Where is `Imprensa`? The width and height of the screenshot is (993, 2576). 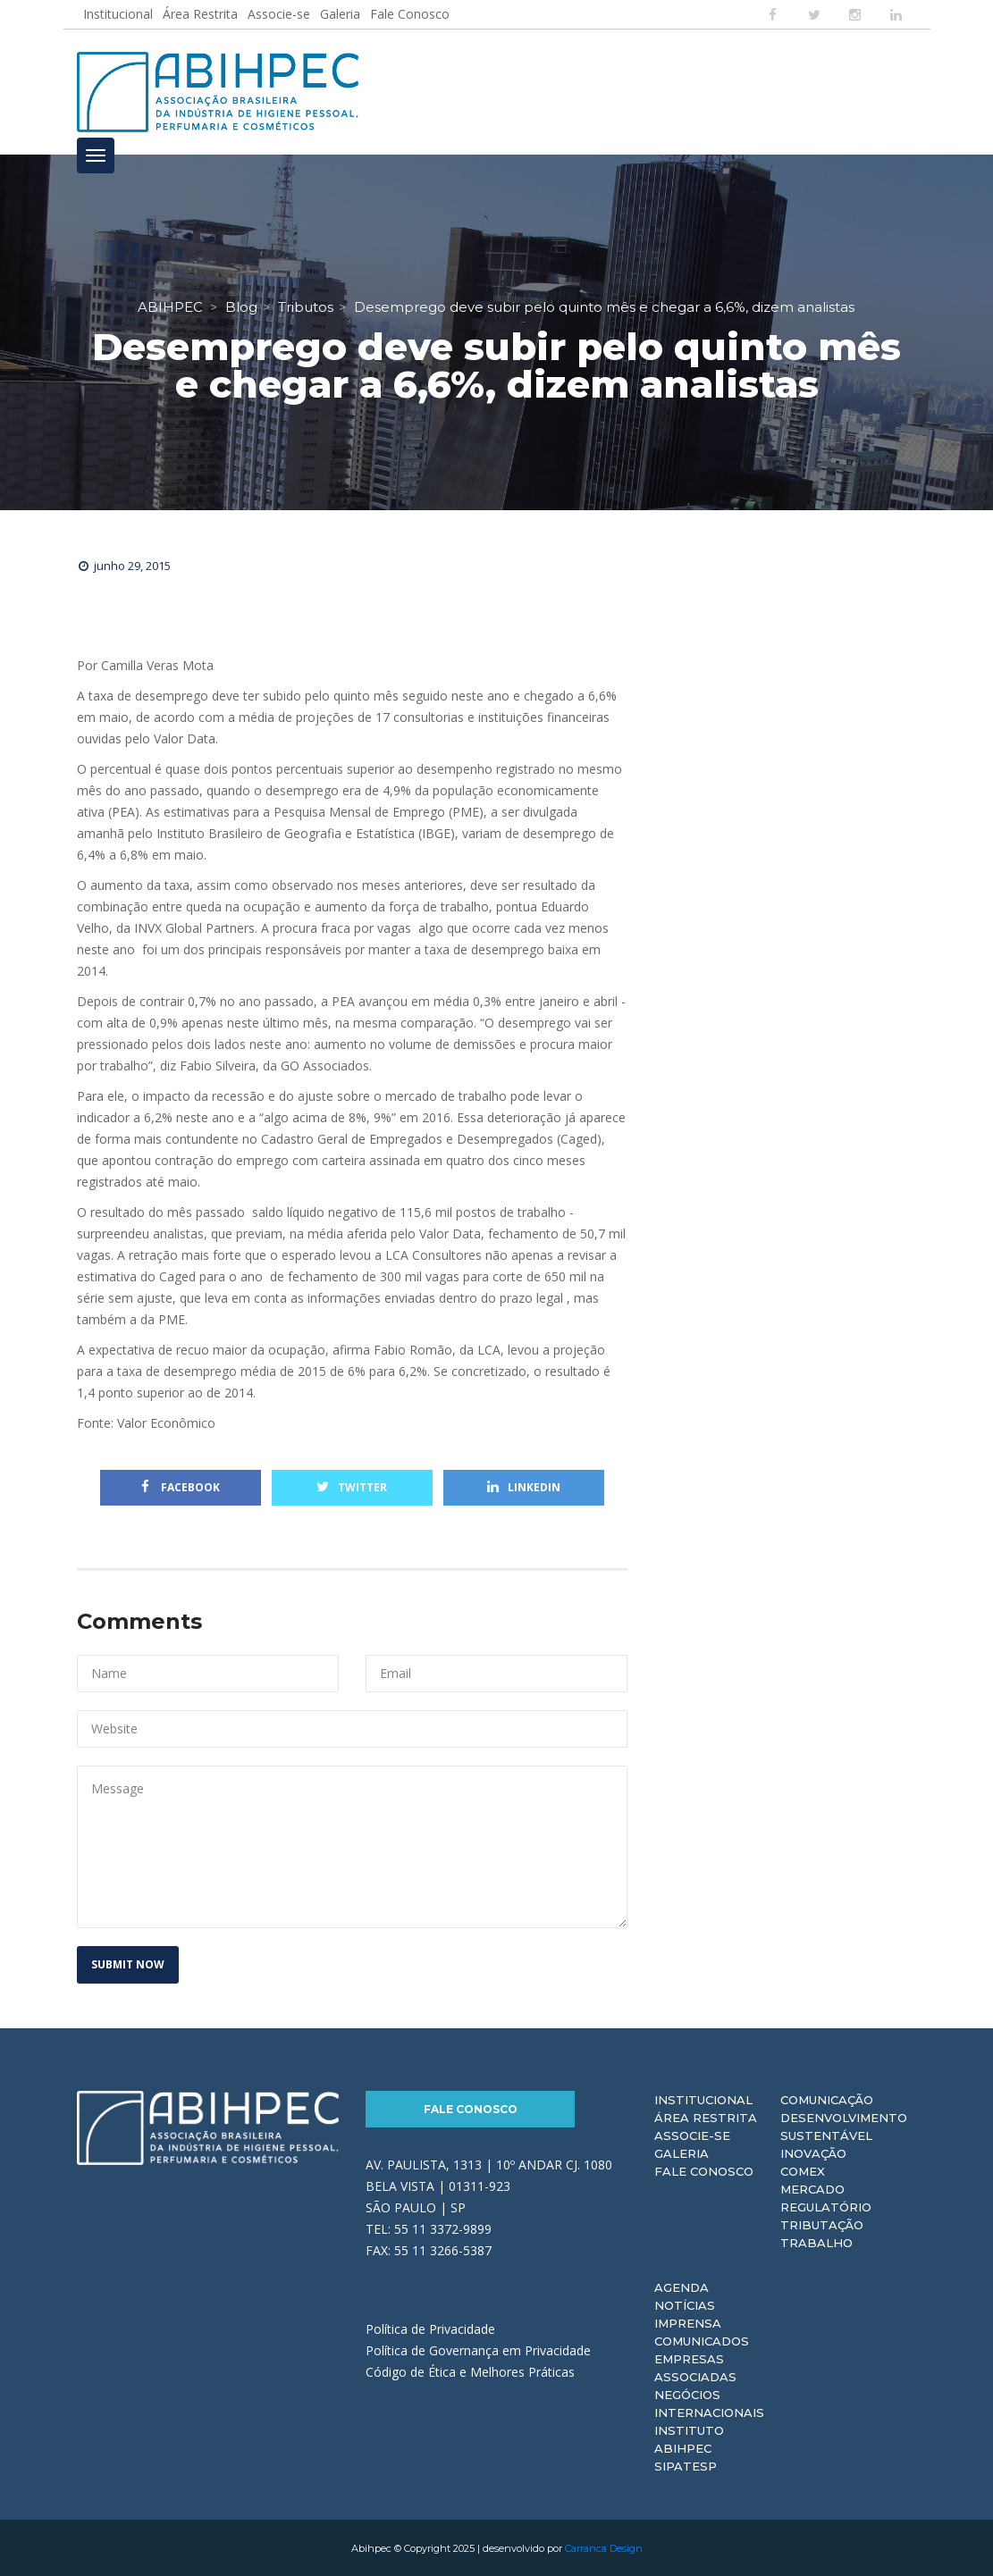
Imprensa is located at coordinates (687, 2322).